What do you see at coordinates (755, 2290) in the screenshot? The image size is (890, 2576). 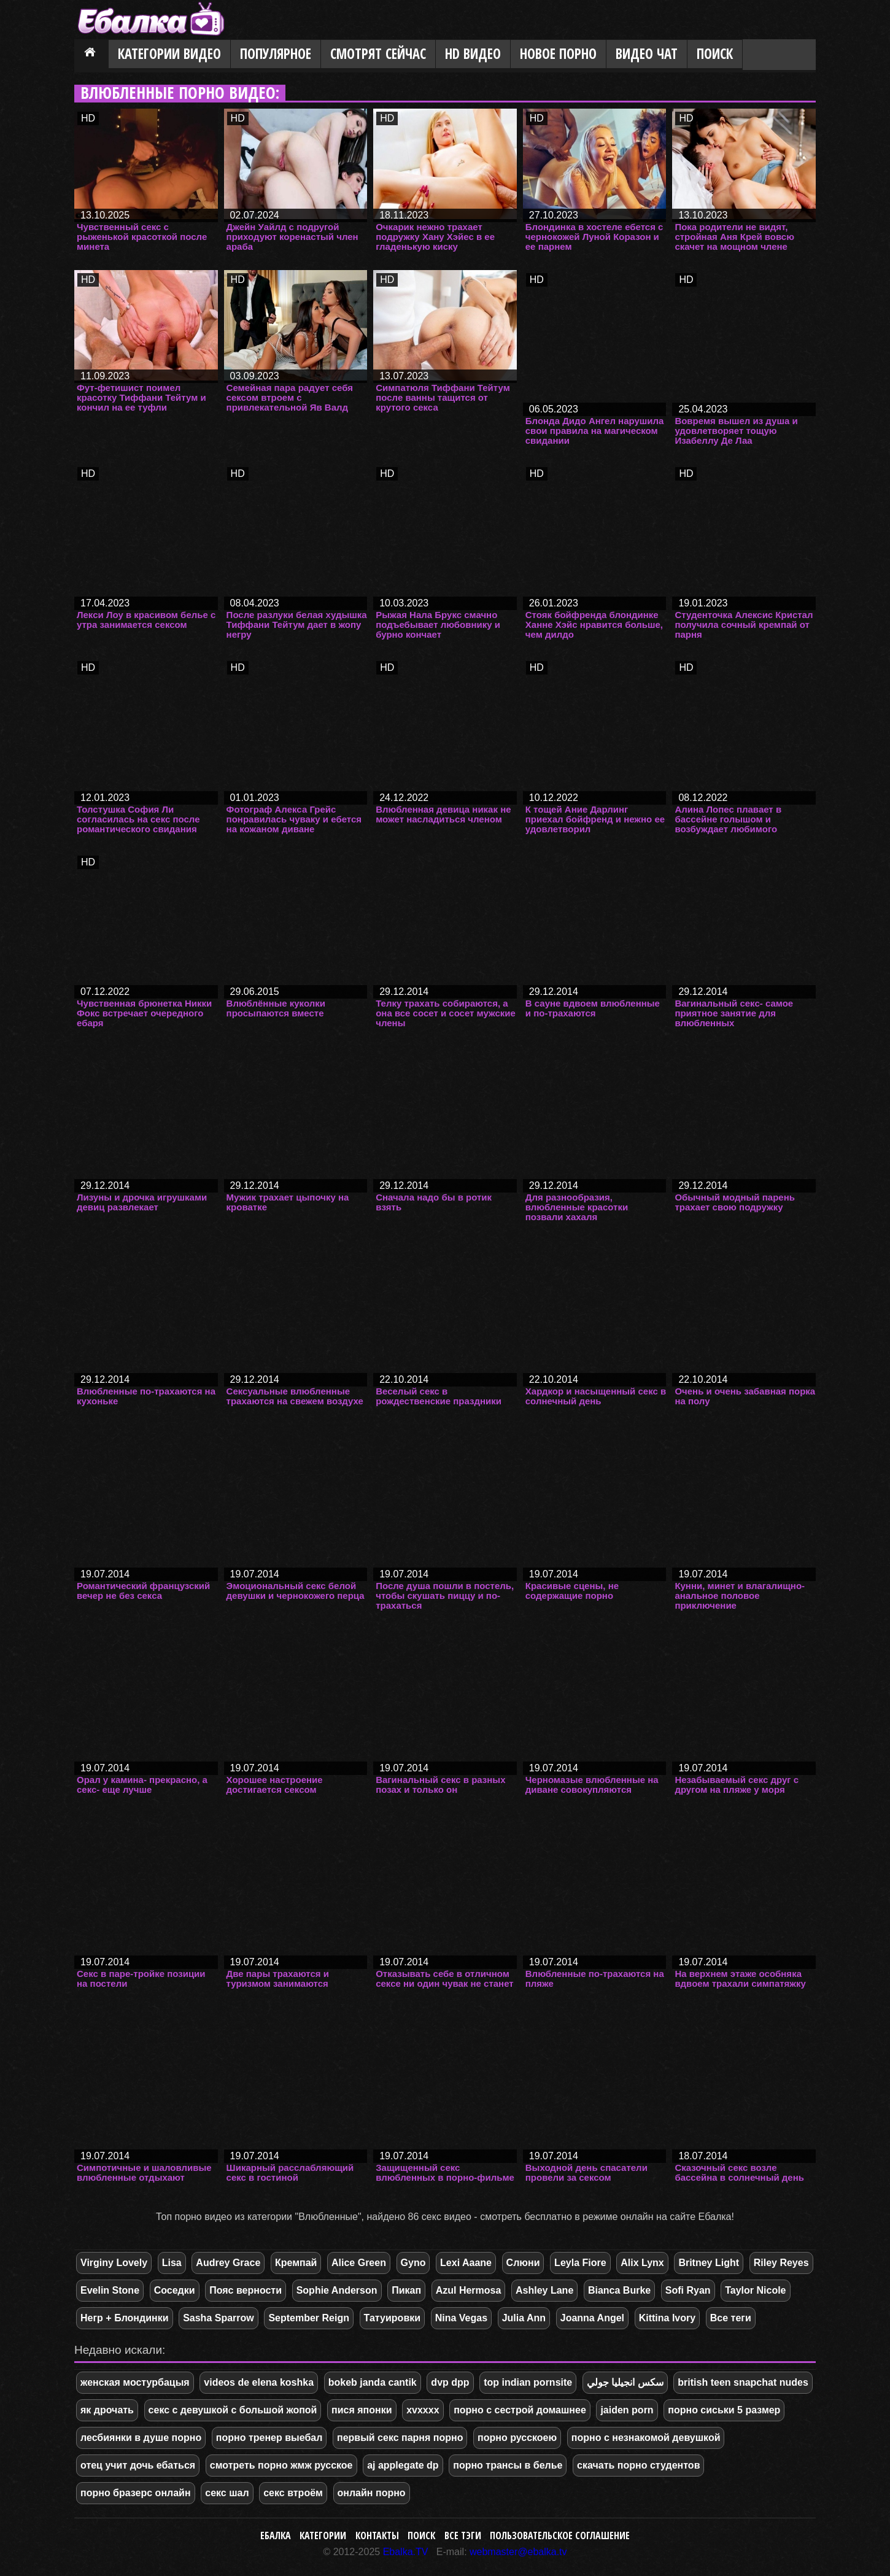 I see `Taylor Nicole` at bounding box center [755, 2290].